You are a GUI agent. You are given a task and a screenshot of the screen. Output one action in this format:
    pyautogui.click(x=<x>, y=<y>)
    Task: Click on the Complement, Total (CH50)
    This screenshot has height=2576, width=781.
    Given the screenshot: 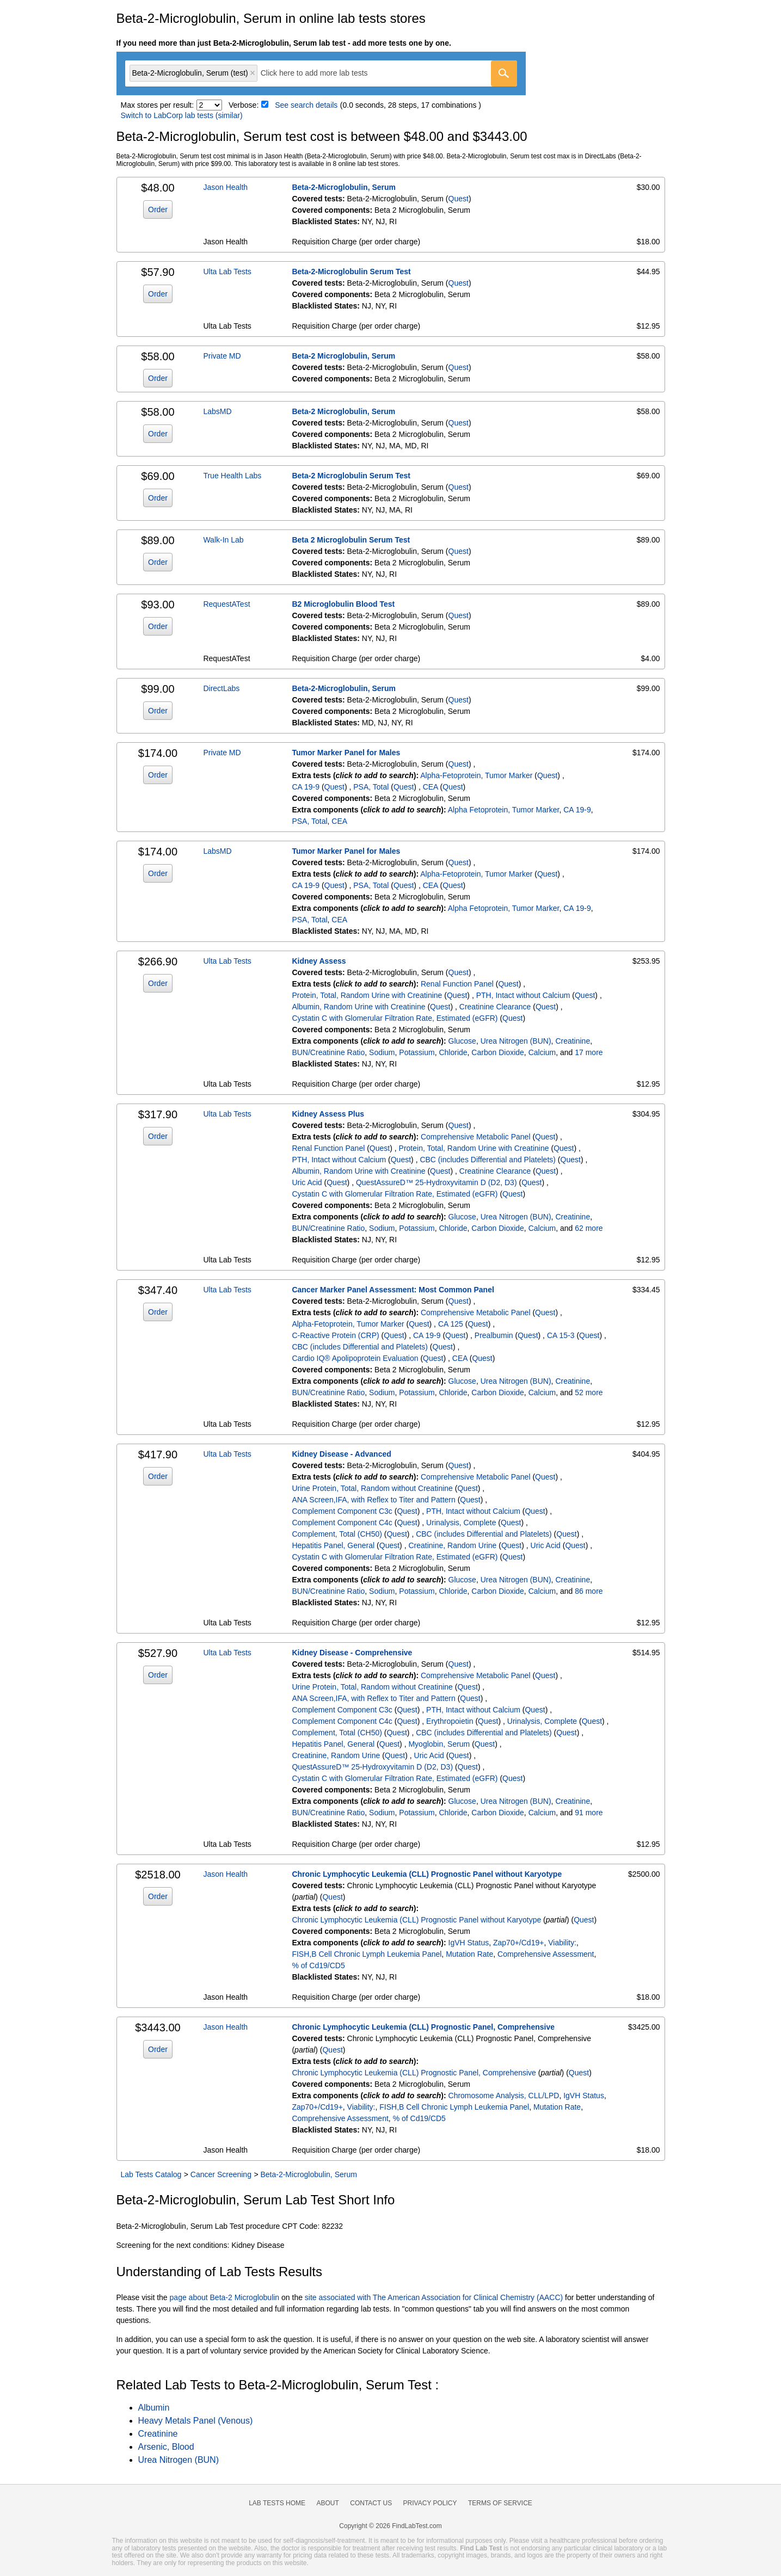 What is the action you would take?
    pyautogui.click(x=337, y=1534)
    